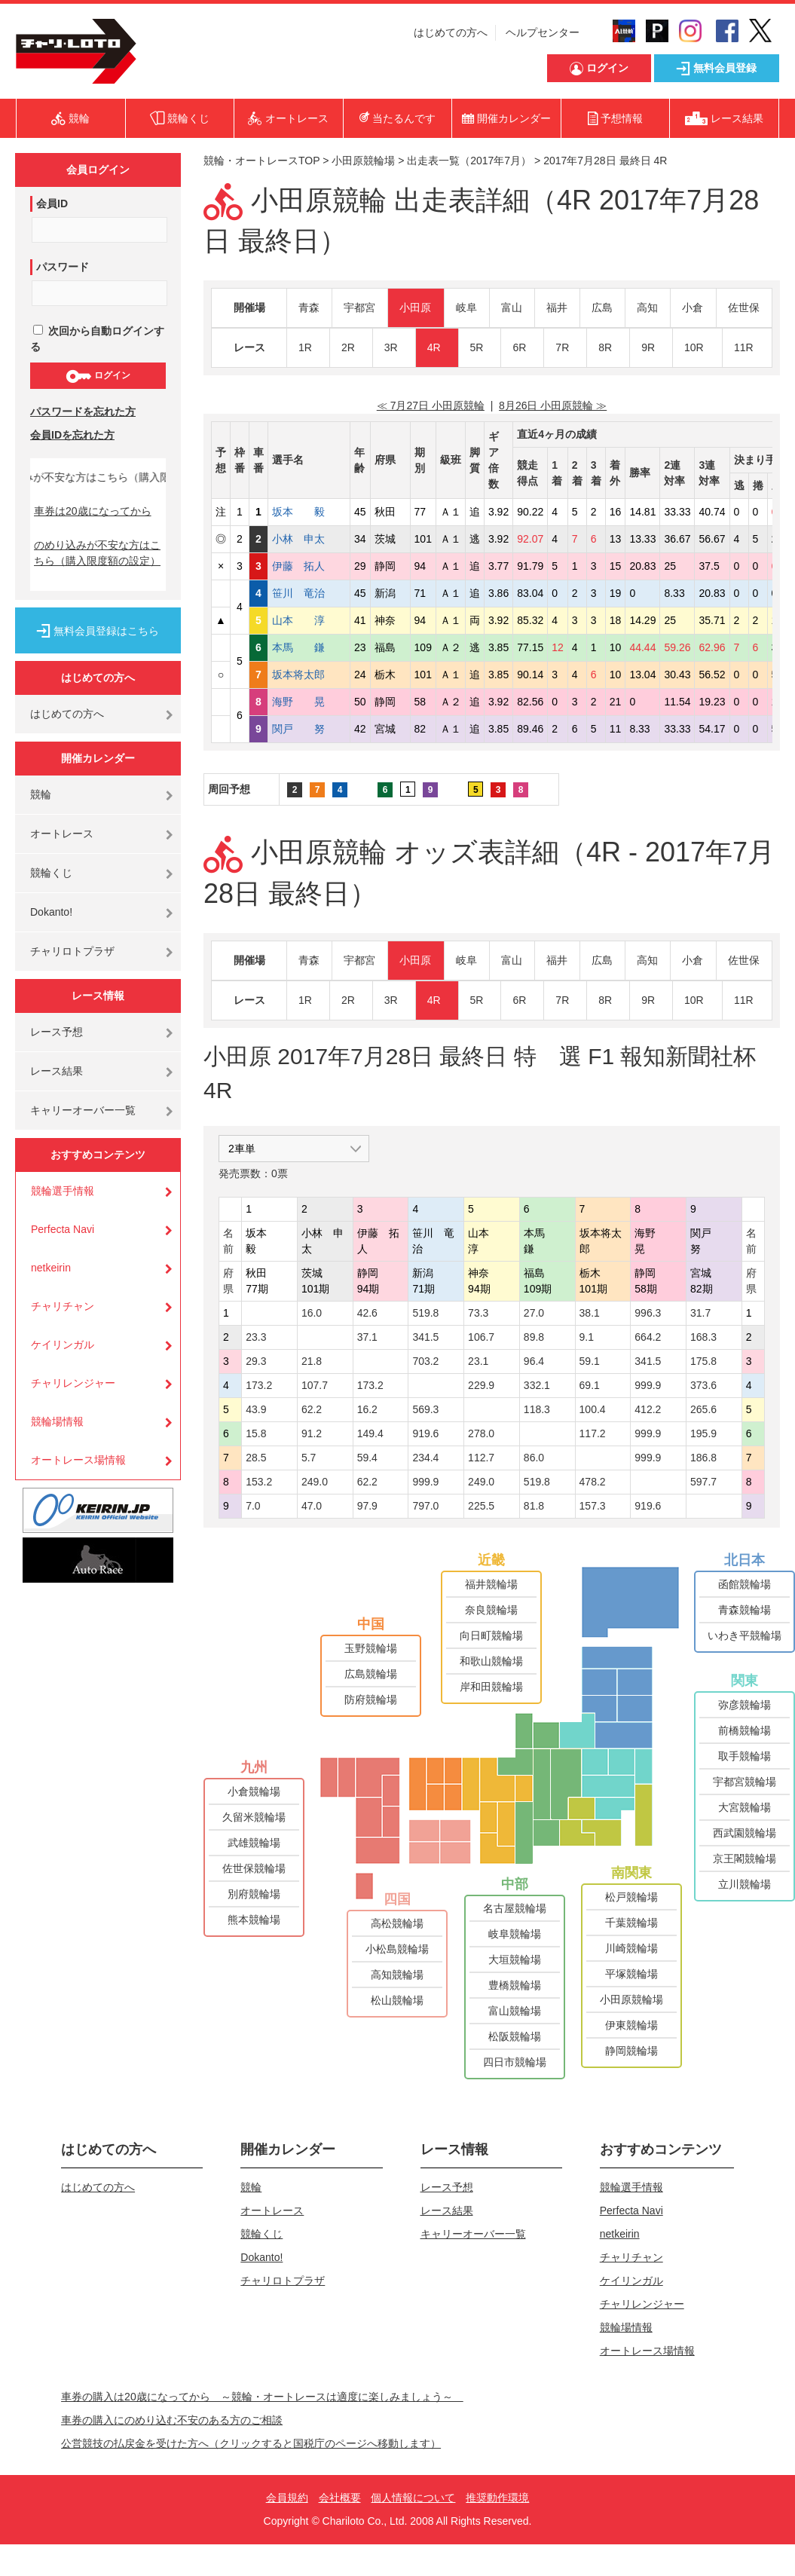 The height and width of the screenshot is (2576, 795). What do you see at coordinates (363, 160) in the screenshot?
I see `小田原競輪場` at bounding box center [363, 160].